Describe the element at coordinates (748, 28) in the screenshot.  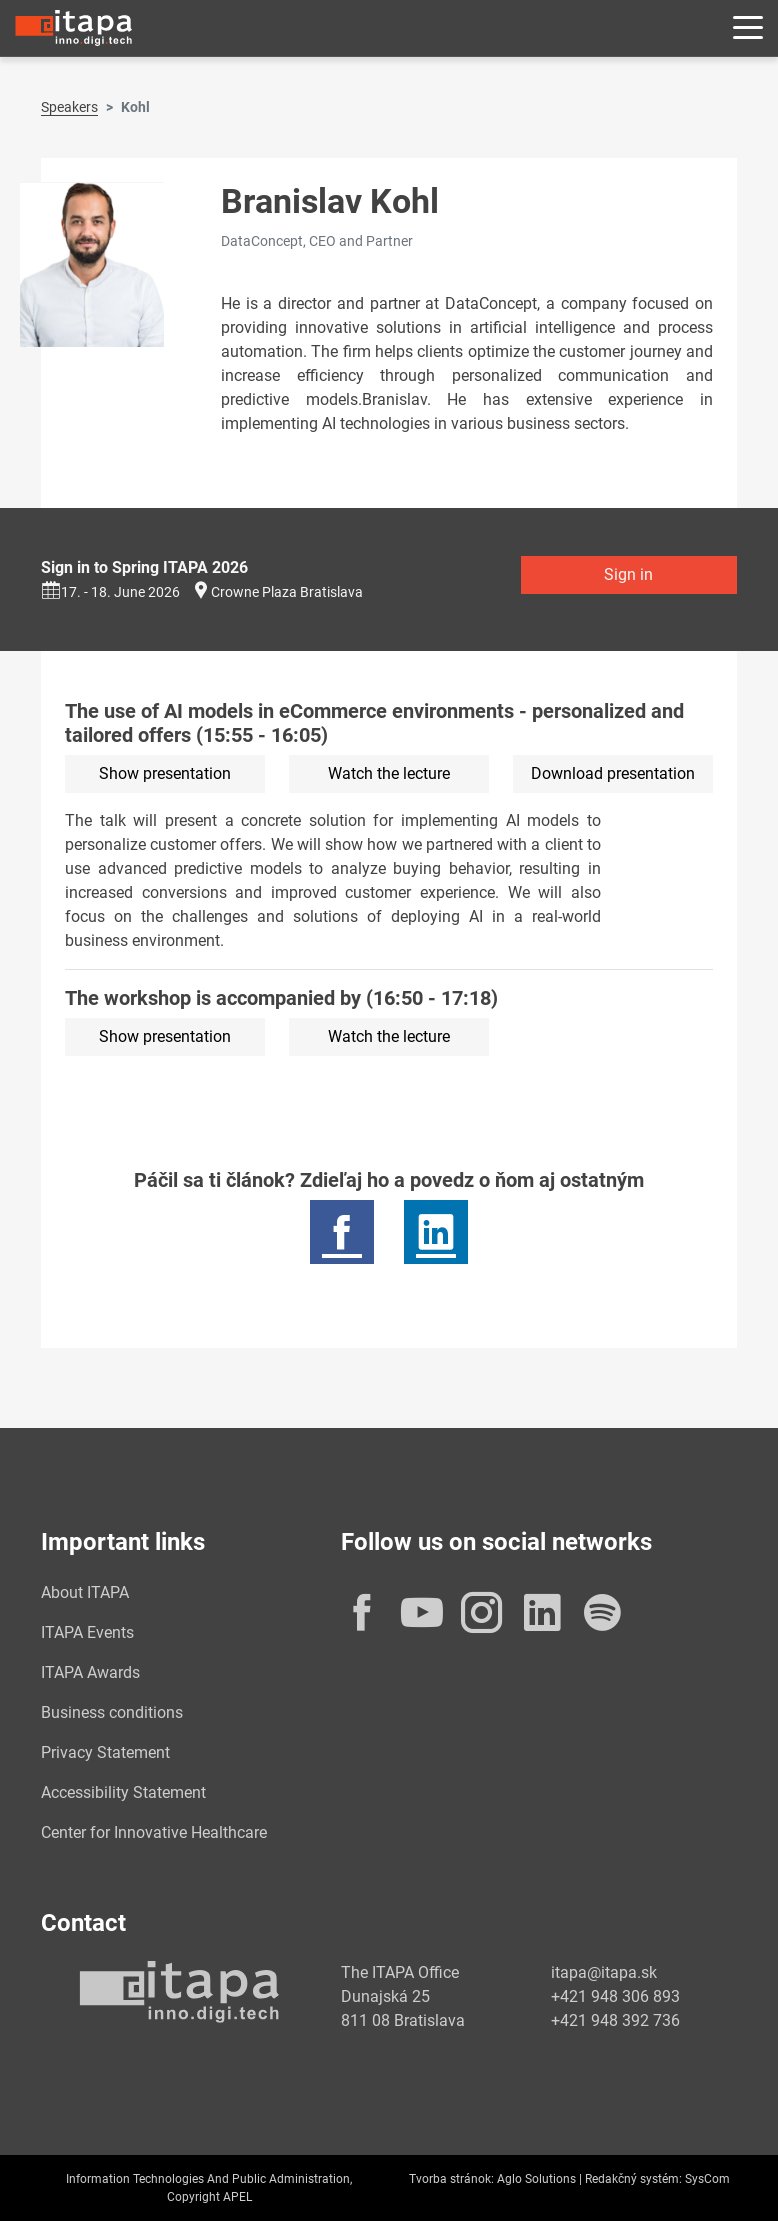
I see `[Rozbaliť menu]` at that location.